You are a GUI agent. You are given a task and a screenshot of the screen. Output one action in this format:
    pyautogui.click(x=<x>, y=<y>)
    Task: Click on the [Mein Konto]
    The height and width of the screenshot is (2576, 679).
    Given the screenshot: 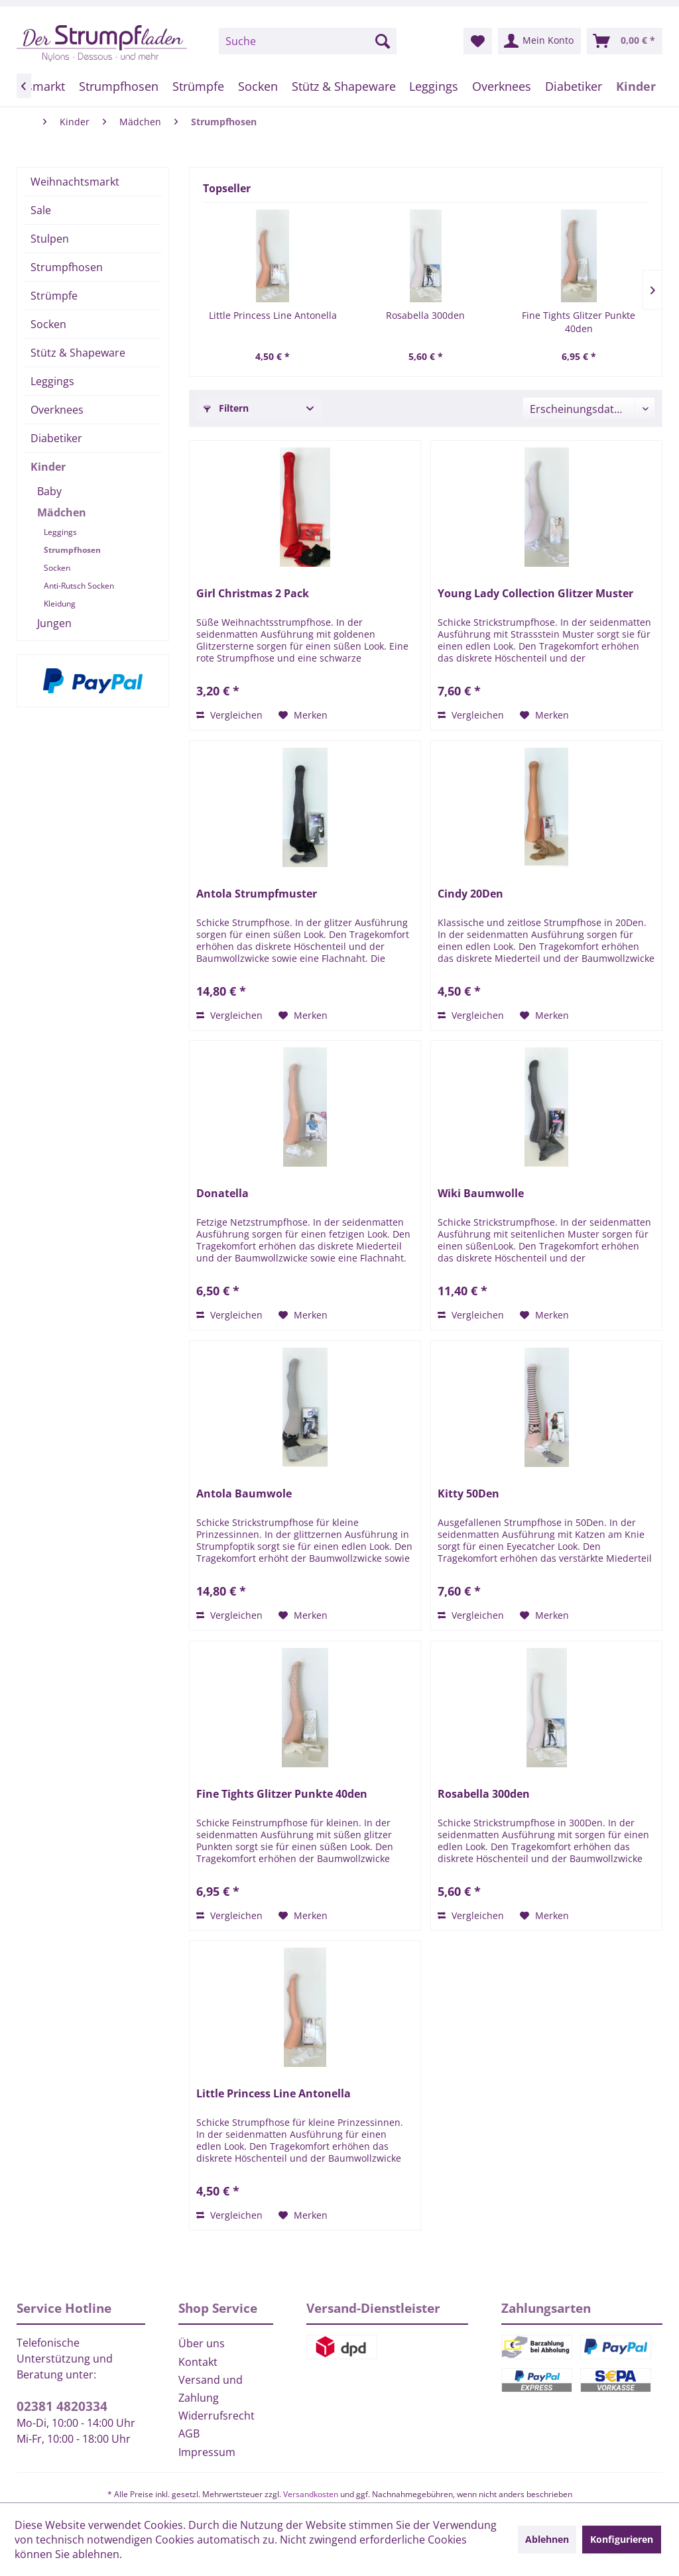 What is the action you would take?
    pyautogui.click(x=539, y=41)
    